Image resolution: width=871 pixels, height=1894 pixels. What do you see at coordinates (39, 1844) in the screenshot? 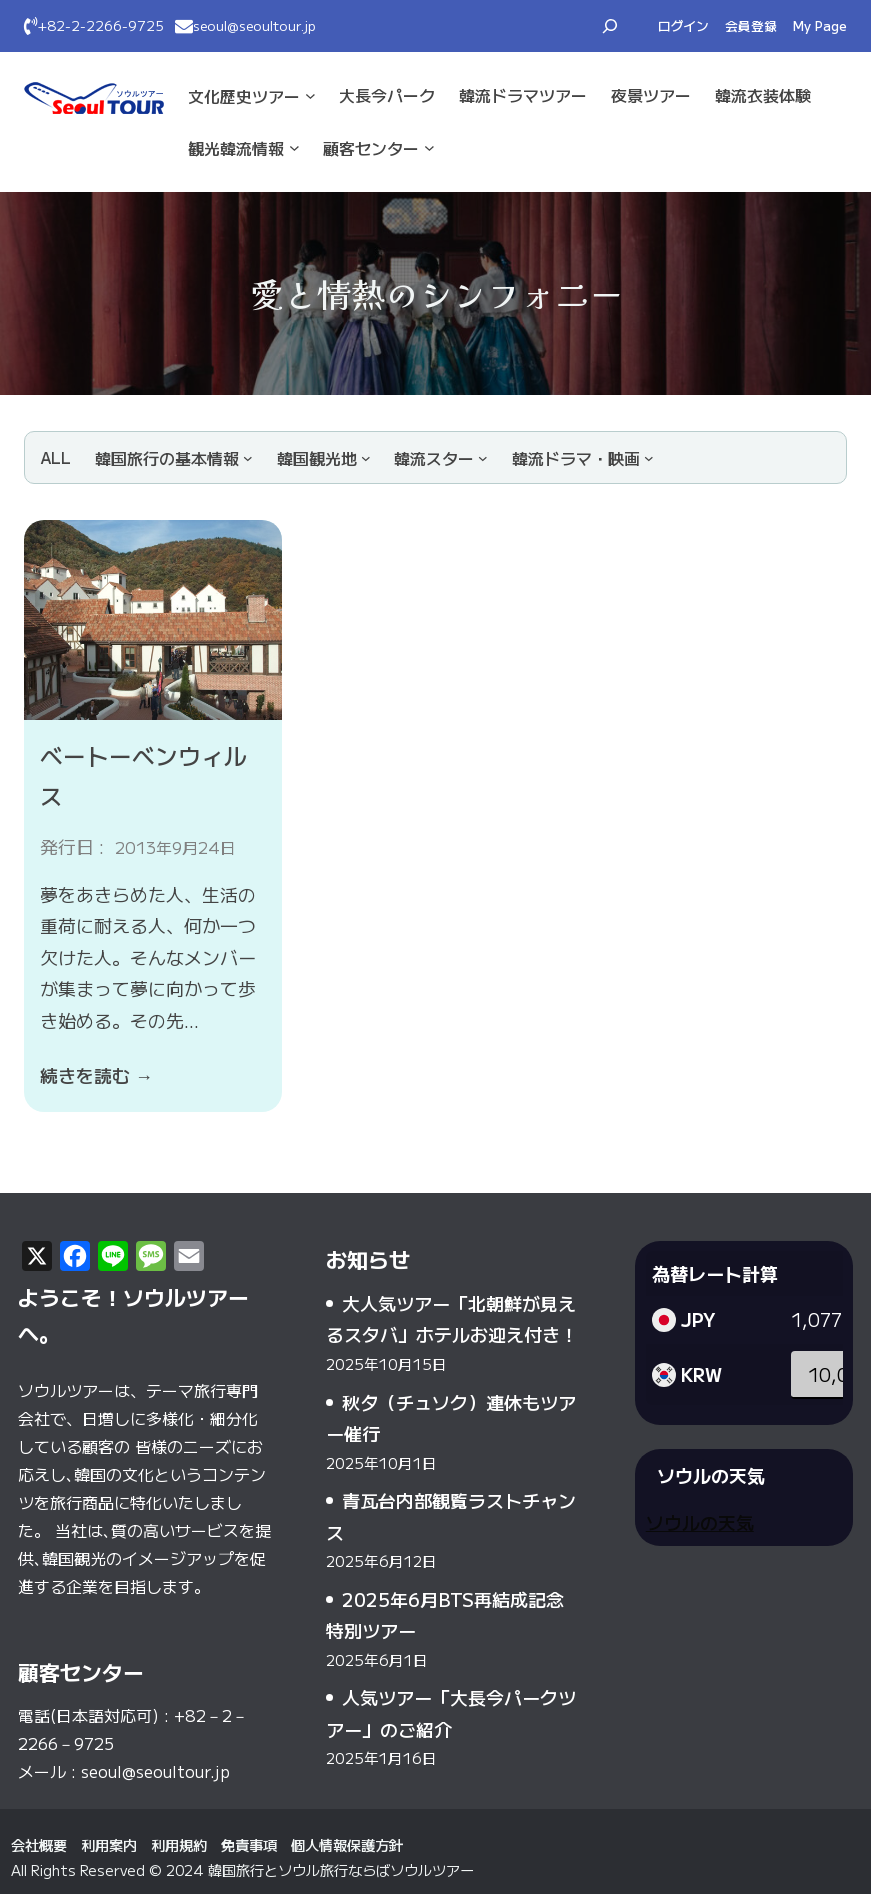
I see `会社概要` at bounding box center [39, 1844].